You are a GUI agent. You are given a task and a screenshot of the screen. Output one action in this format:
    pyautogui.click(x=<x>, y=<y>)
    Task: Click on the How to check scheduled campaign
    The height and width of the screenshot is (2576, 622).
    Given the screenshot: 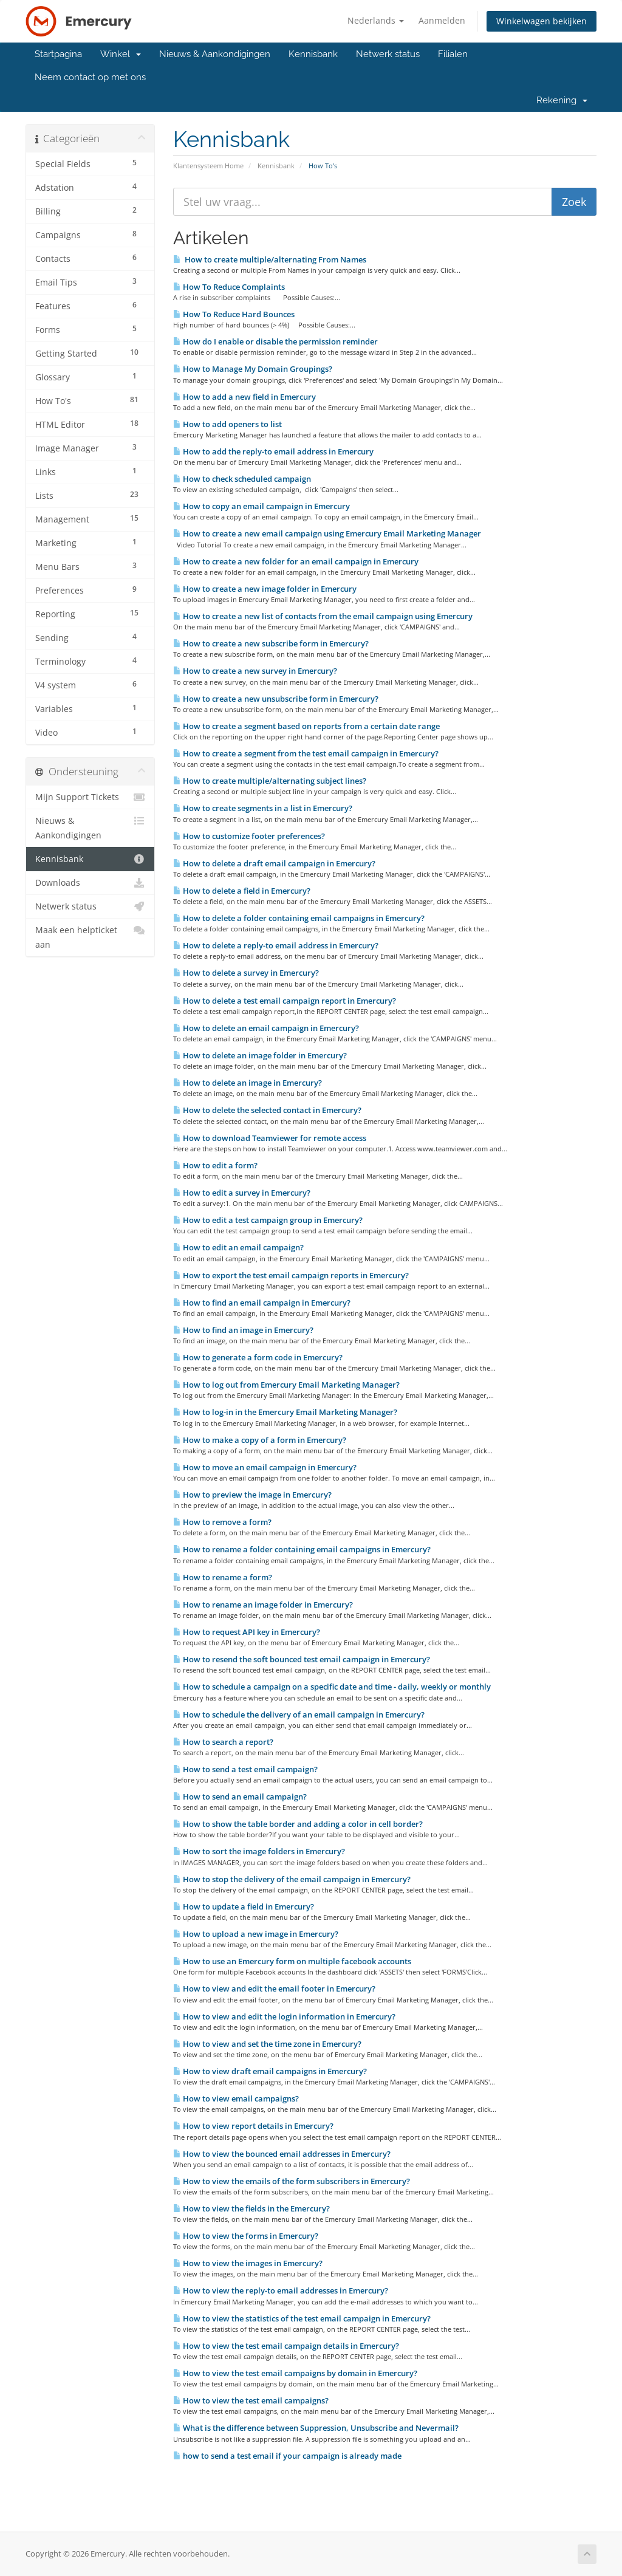 What is the action you would take?
    pyautogui.click(x=242, y=478)
    